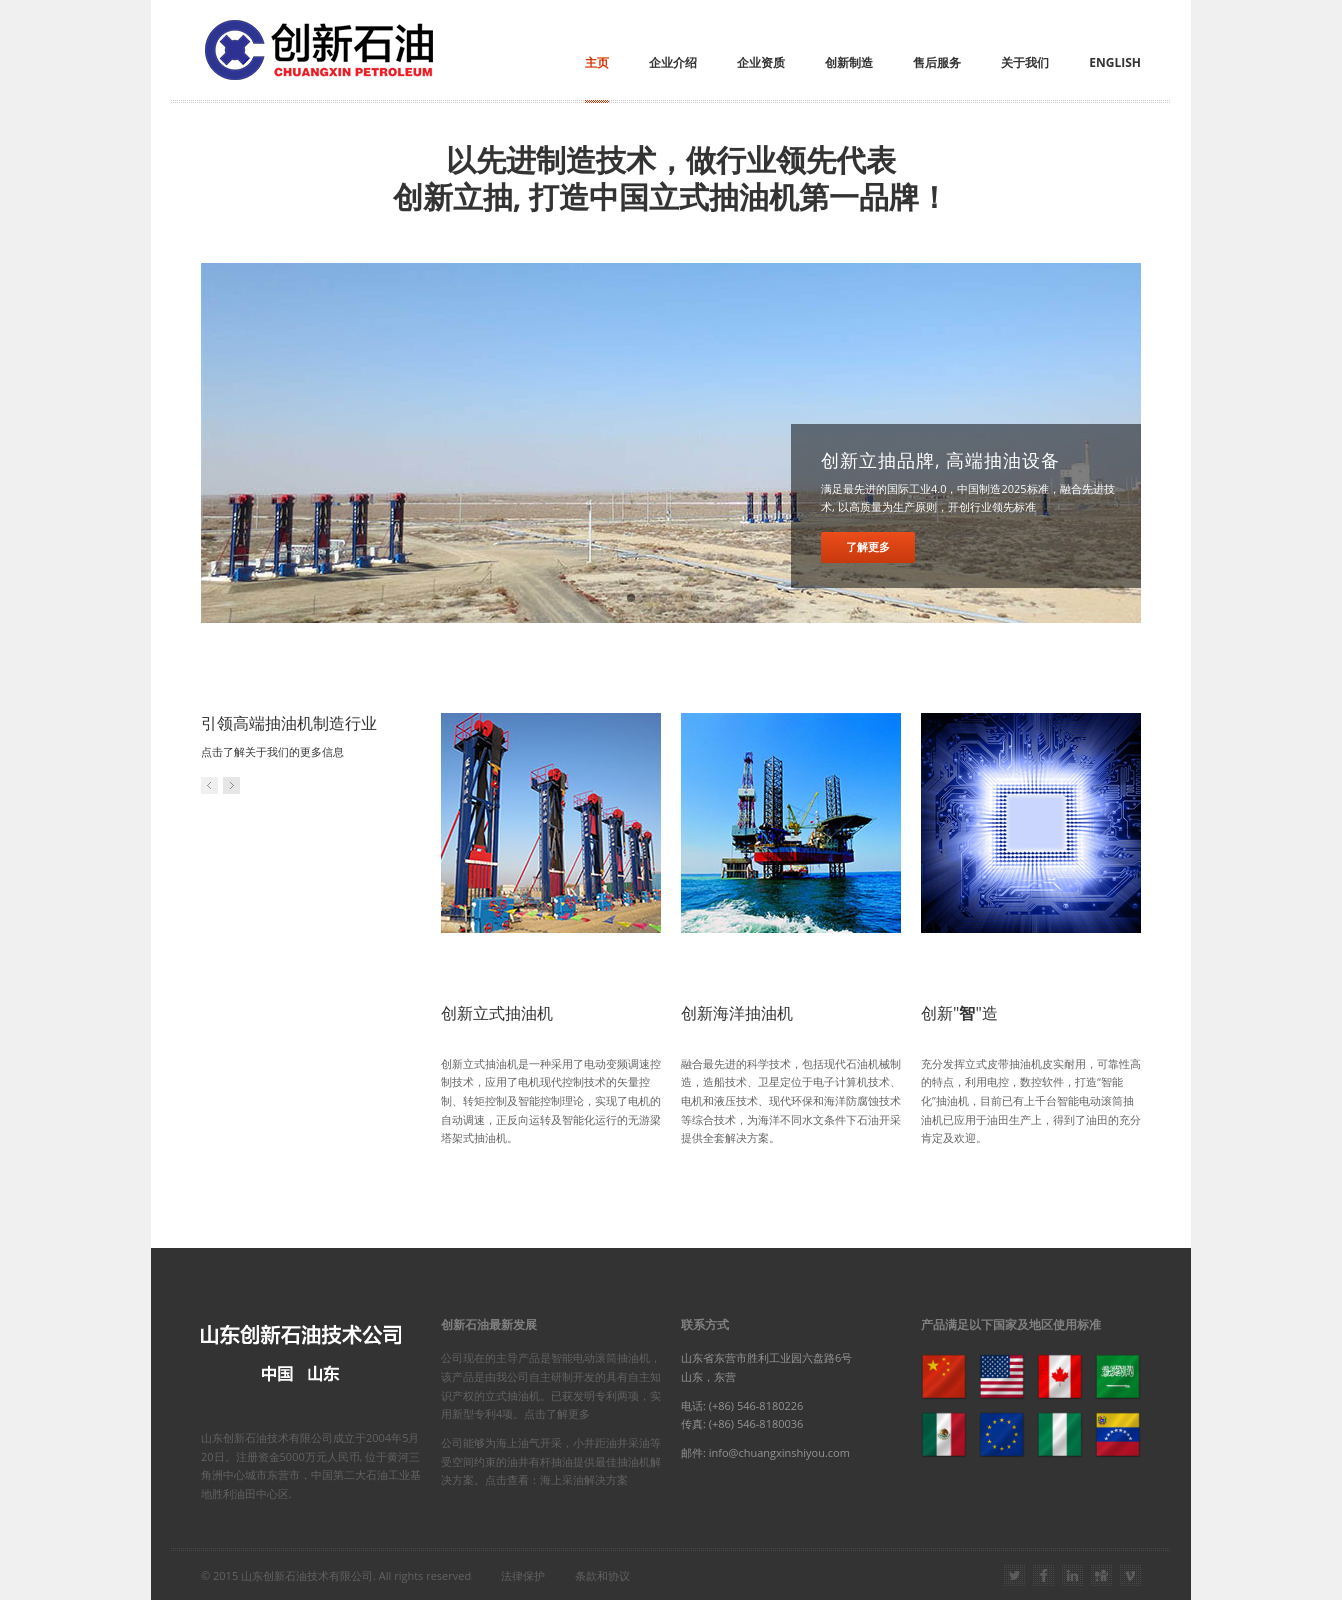 The image size is (1342, 1600). I want to click on 法律保护, so click(523, 1575).